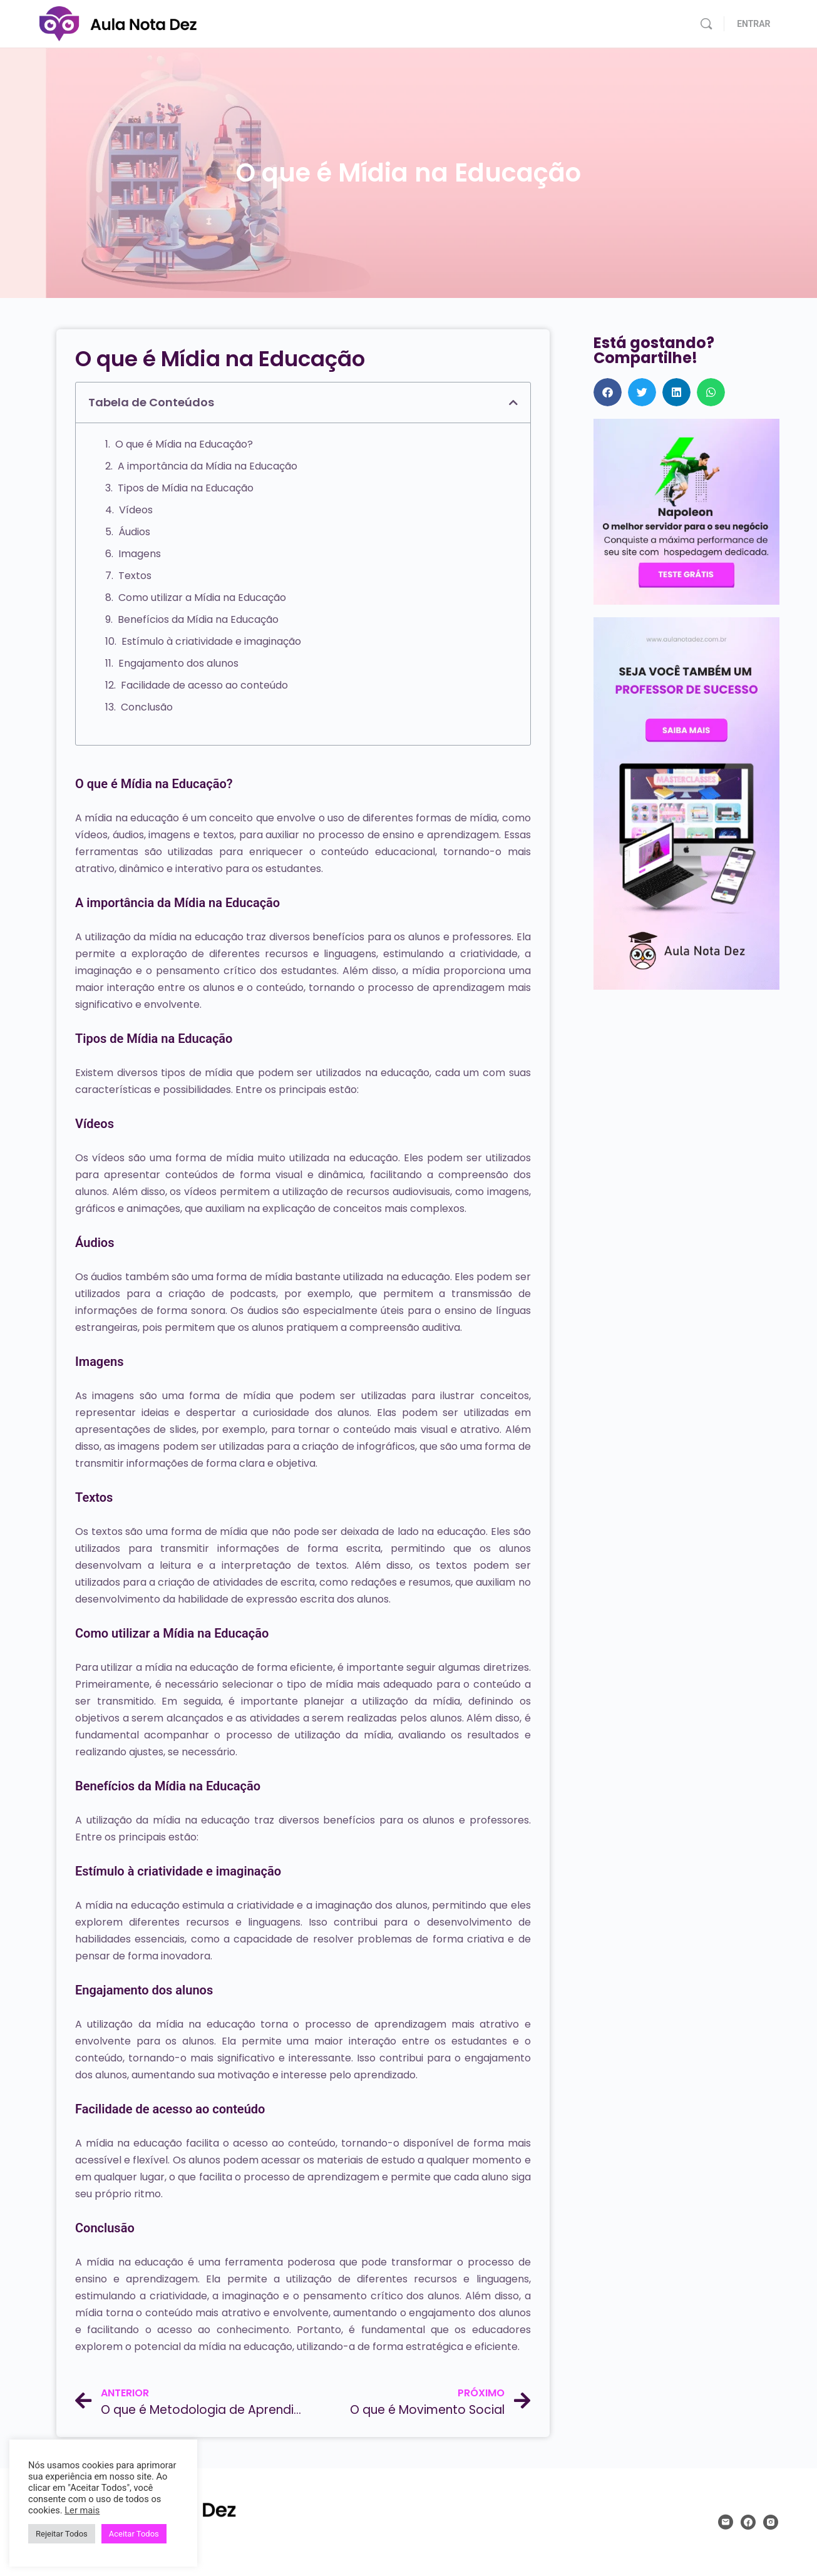 This screenshot has width=817, height=2576. What do you see at coordinates (204, 685) in the screenshot?
I see `Facilidade de acesso ao conteúdo` at bounding box center [204, 685].